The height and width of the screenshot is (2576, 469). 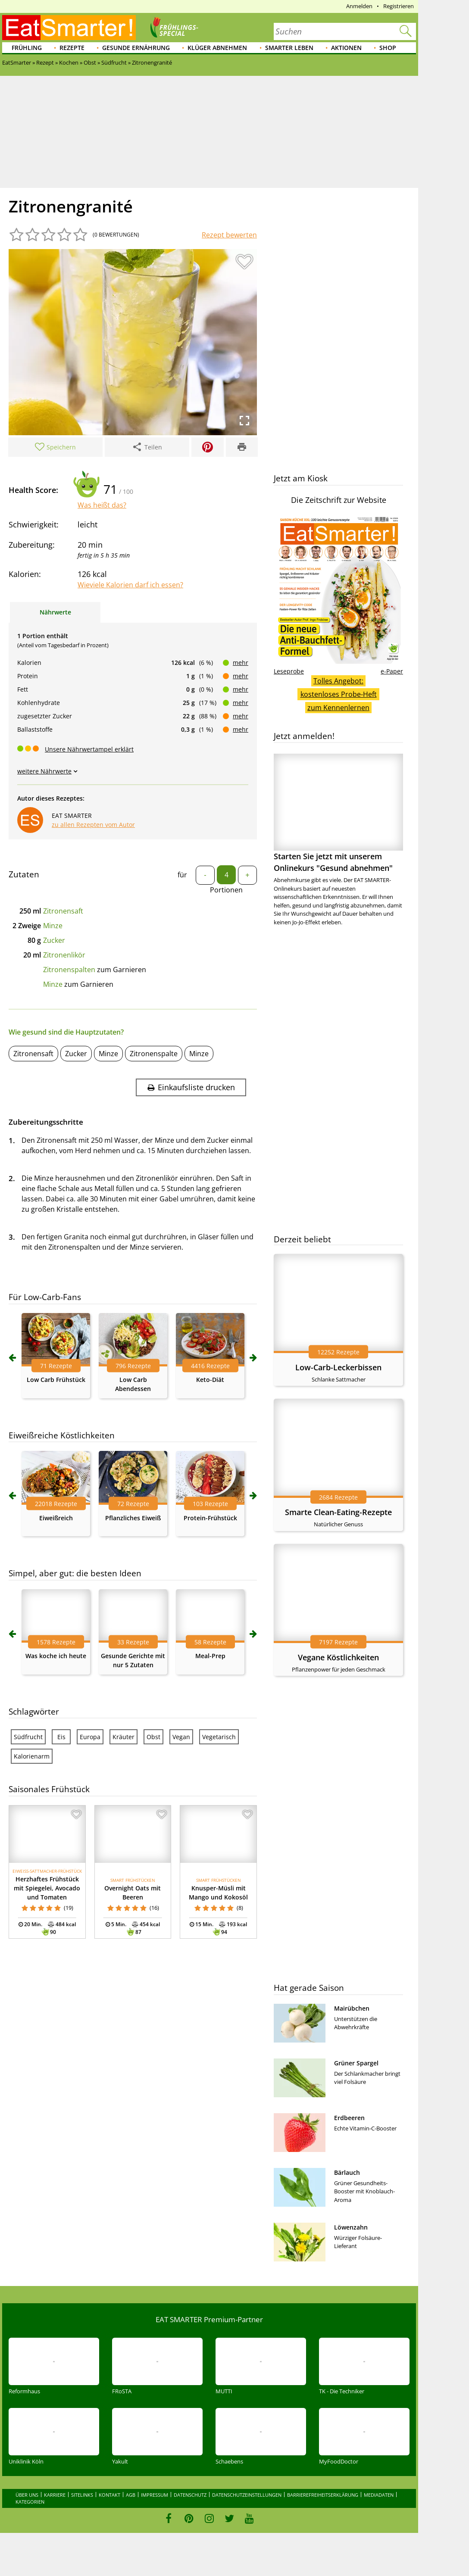 What do you see at coordinates (347, 2172) in the screenshot?
I see `Bärlauch` at bounding box center [347, 2172].